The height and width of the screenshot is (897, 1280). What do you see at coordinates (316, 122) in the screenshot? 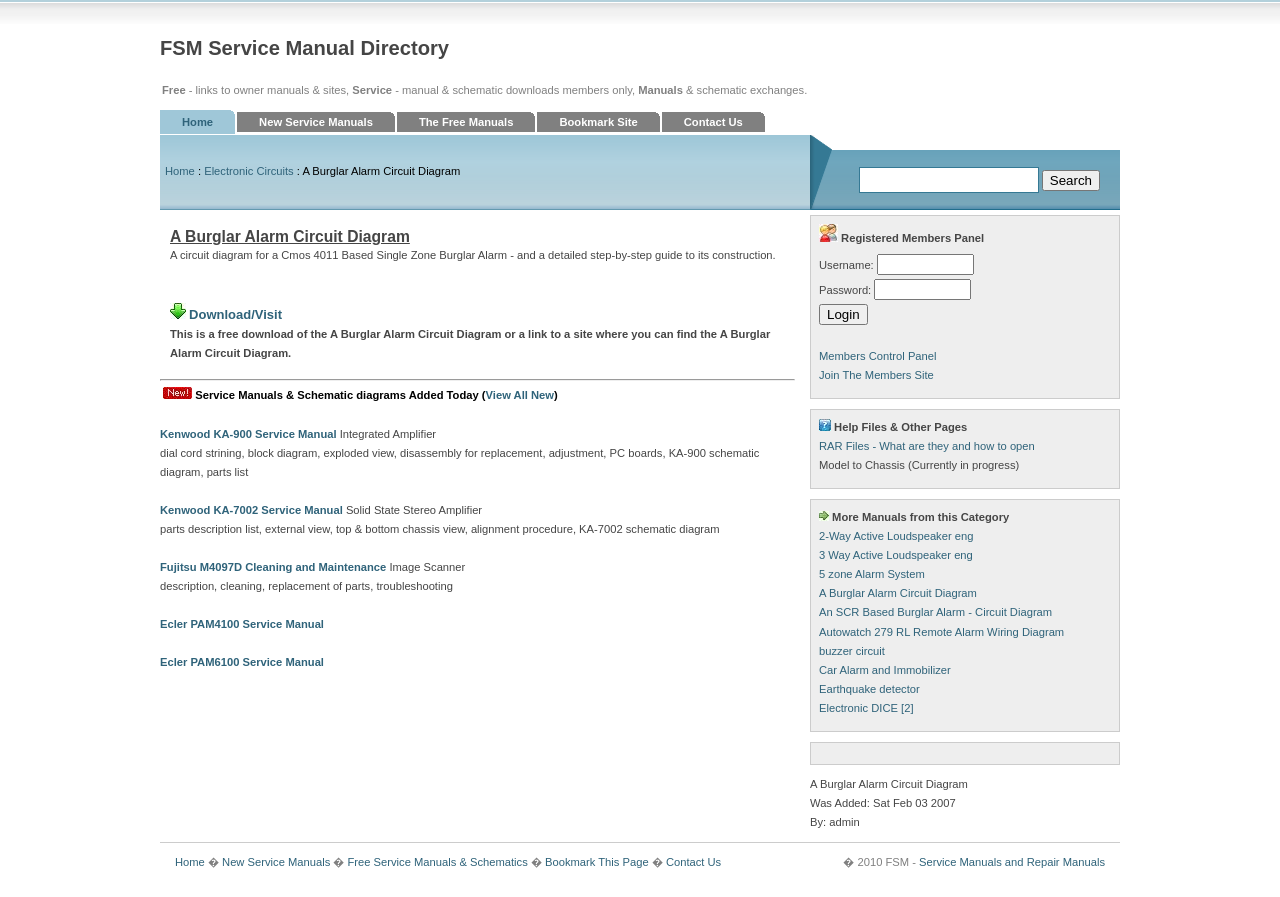
I see `New Service Manuals` at bounding box center [316, 122].